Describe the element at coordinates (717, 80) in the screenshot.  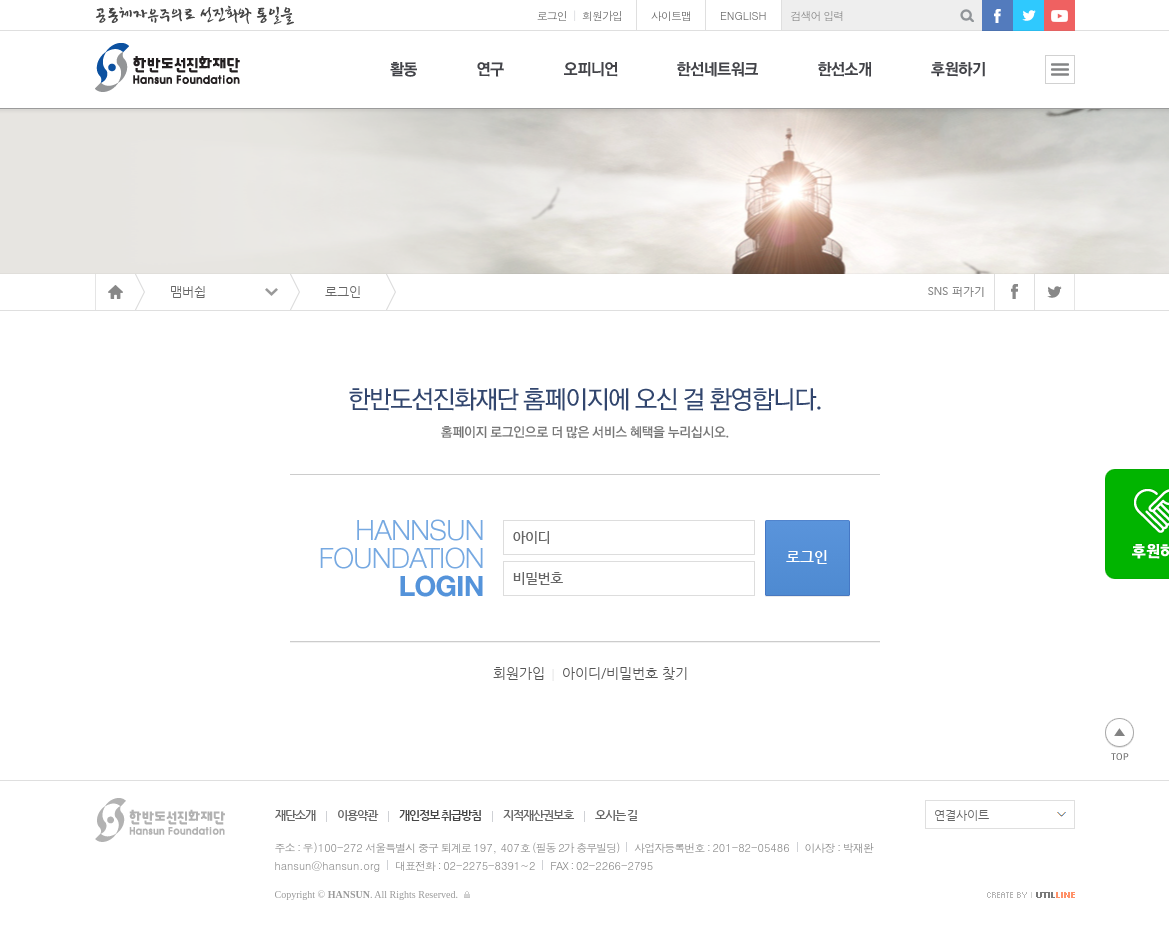
I see `한선네트워크` at that location.